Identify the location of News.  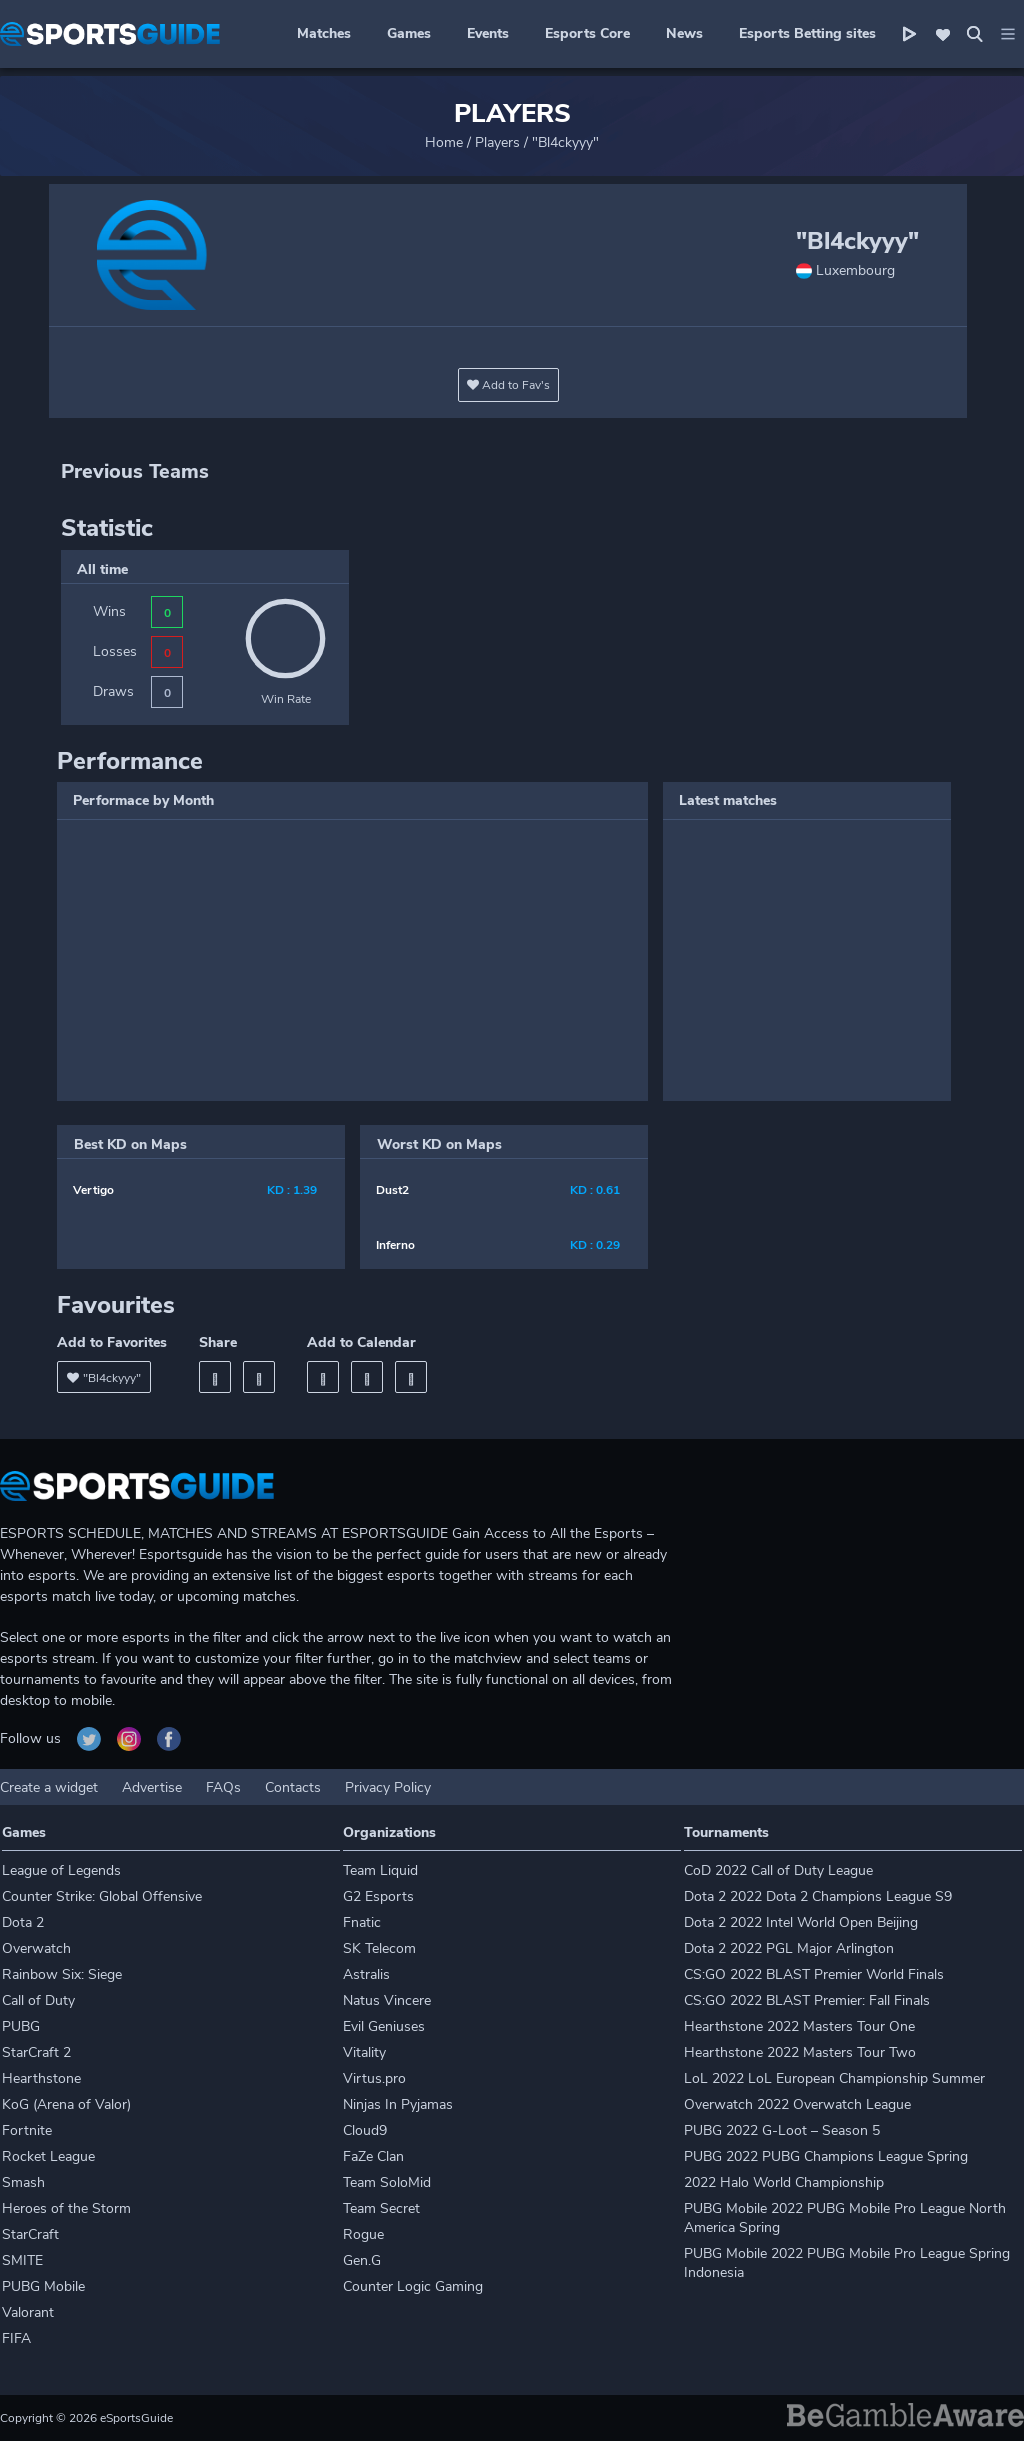
(684, 33).